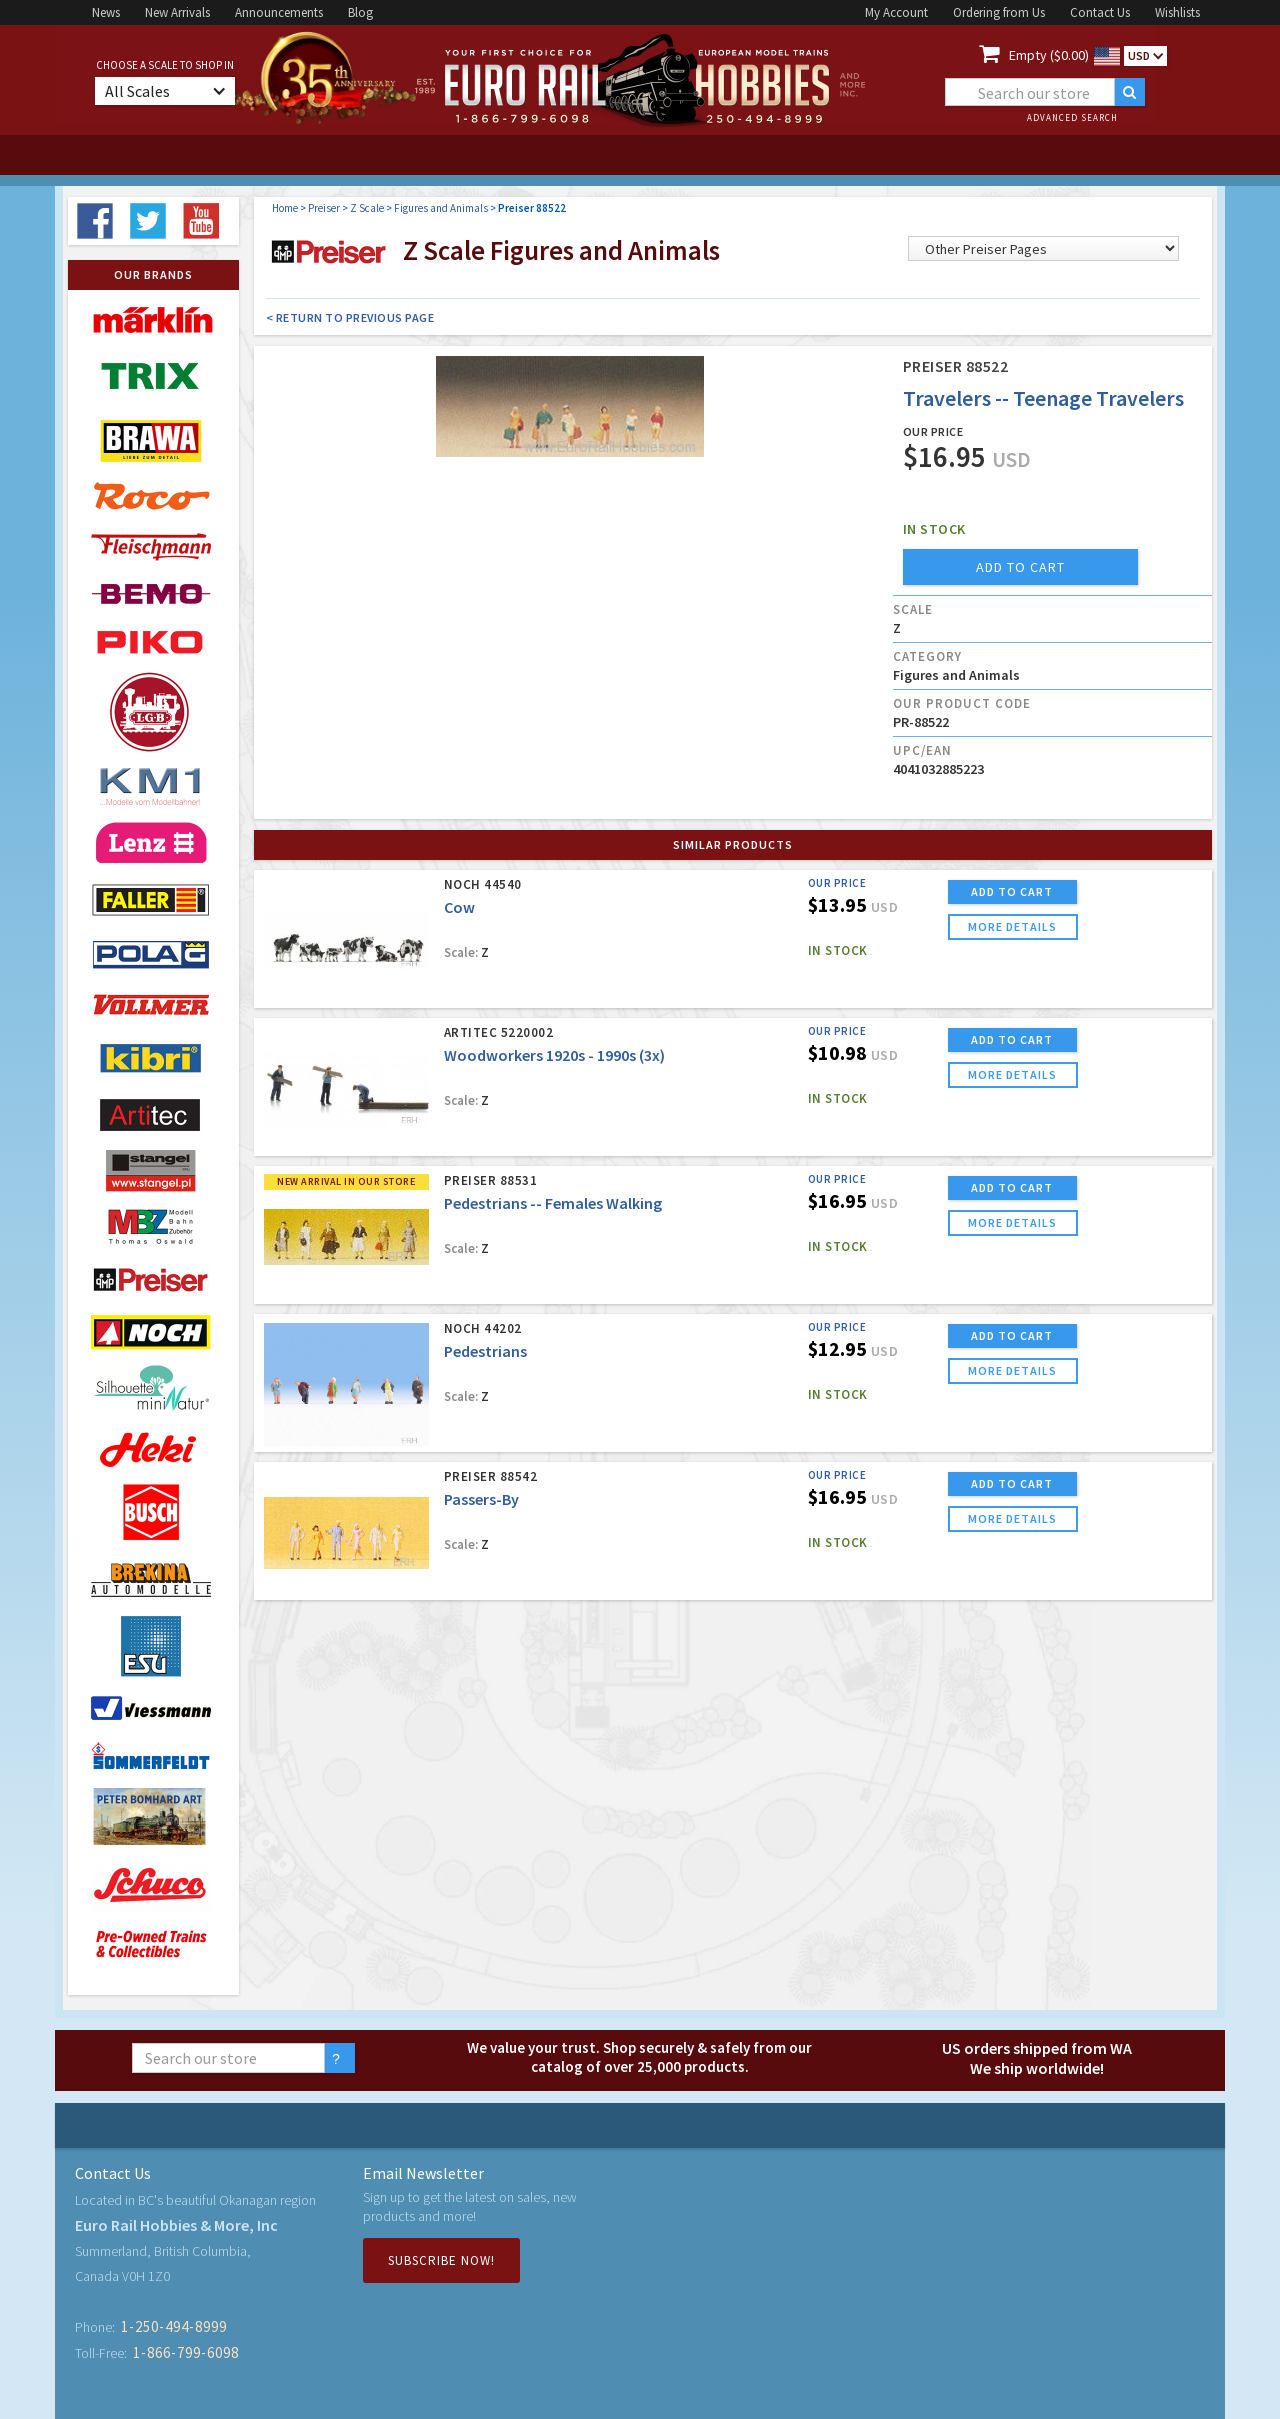 The image size is (1280, 2419). What do you see at coordinates (106, 12) in the screenshot?
I see `News` at bounding box center [106, 12].